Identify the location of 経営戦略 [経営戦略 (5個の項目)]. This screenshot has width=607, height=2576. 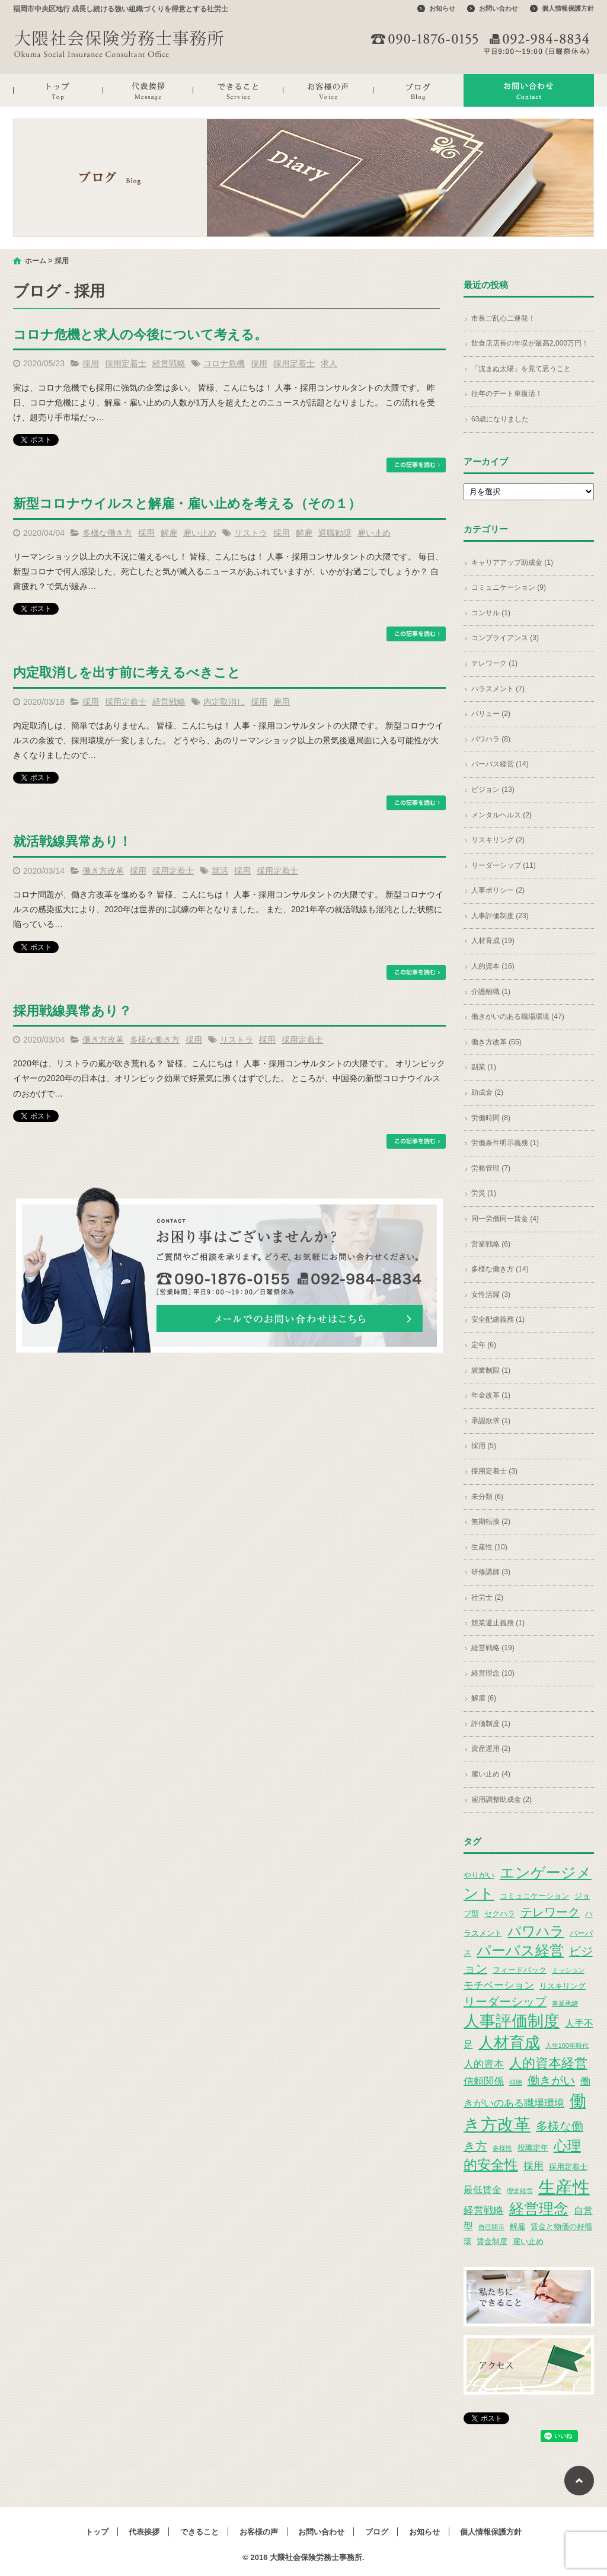
(484, 2210).